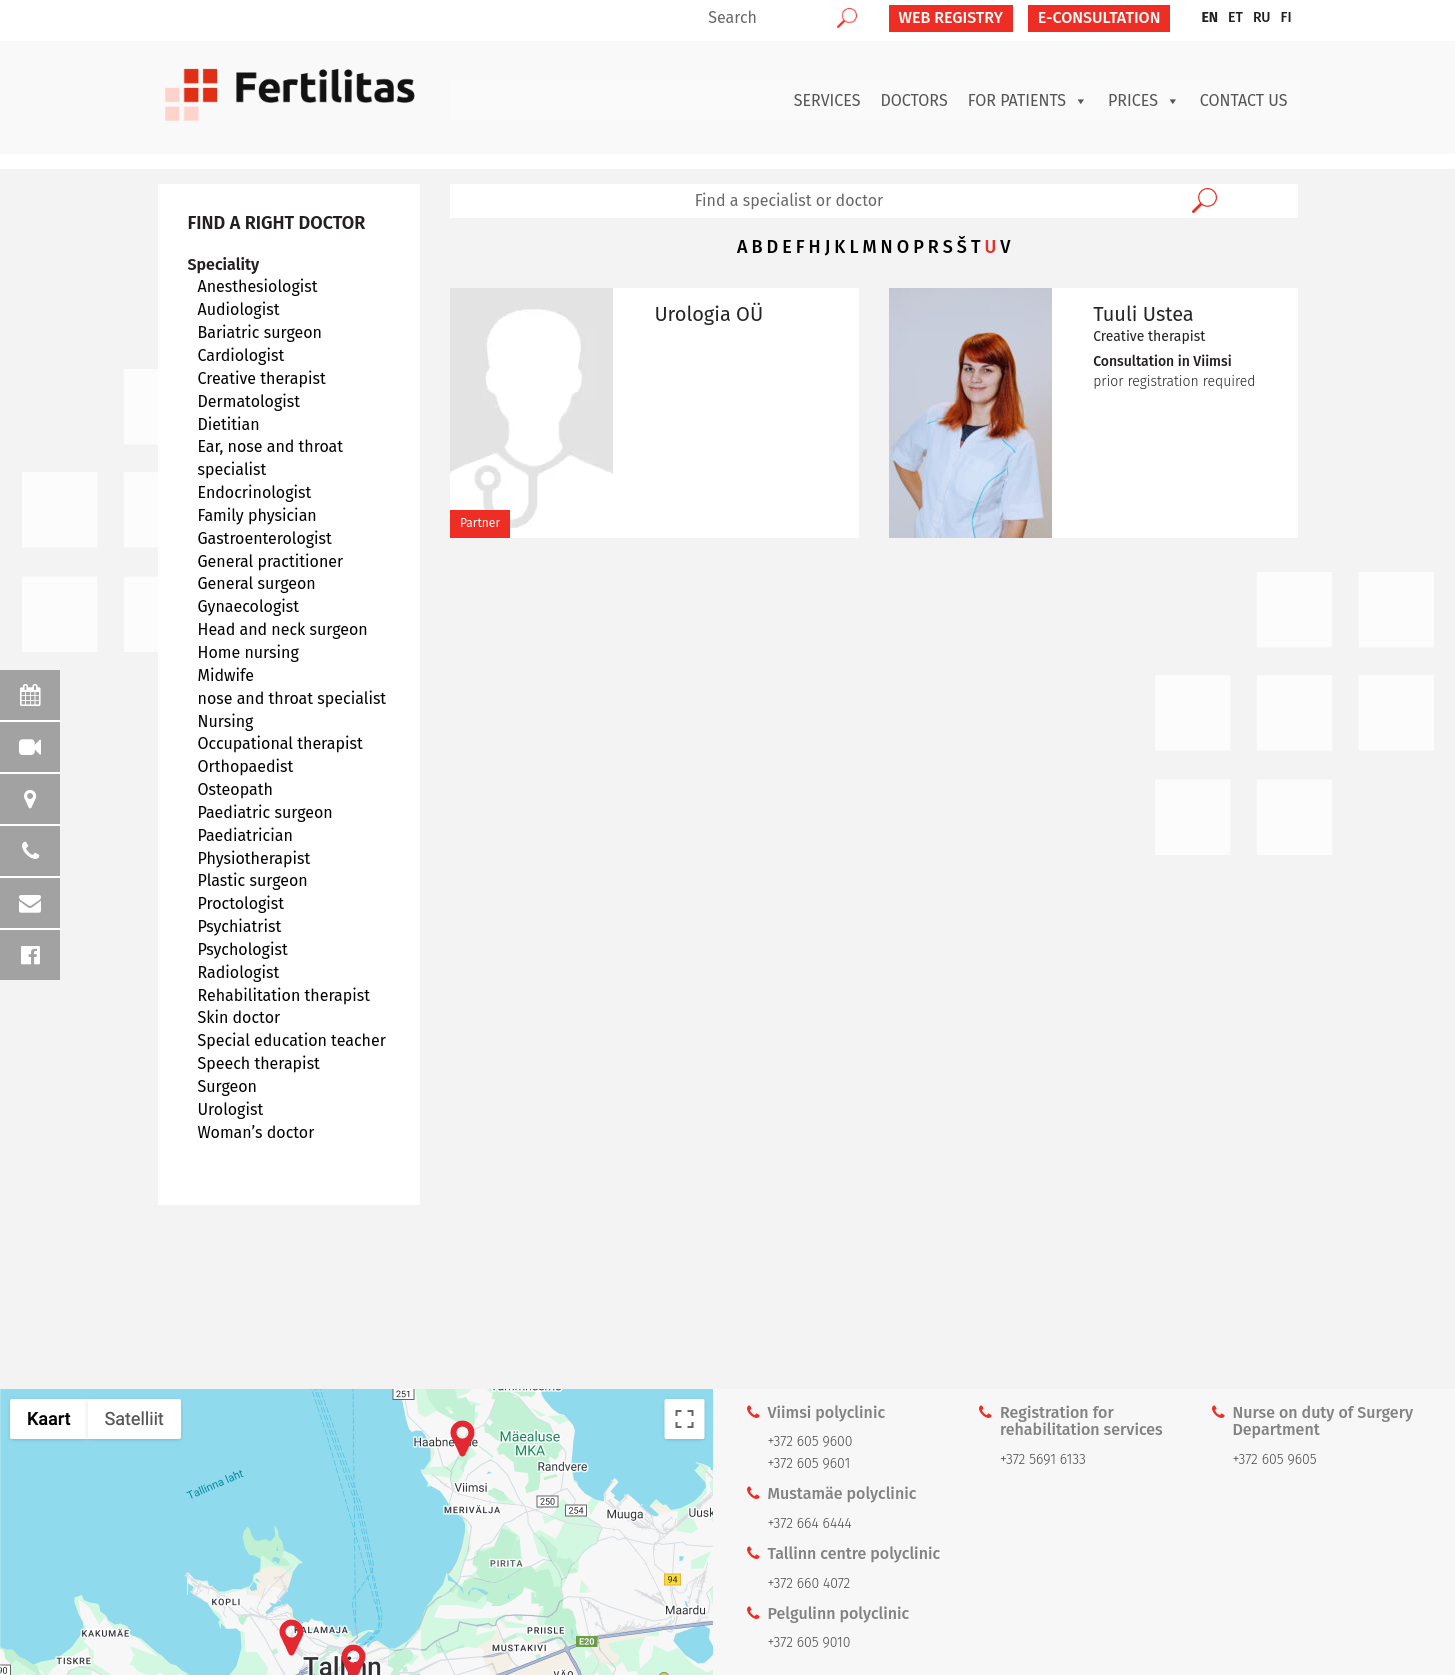 This screenshot has width=1455, height=1675. Describe the element at coordinates (245, 835) in the screenshot. I see `Paediatrician` at that location.